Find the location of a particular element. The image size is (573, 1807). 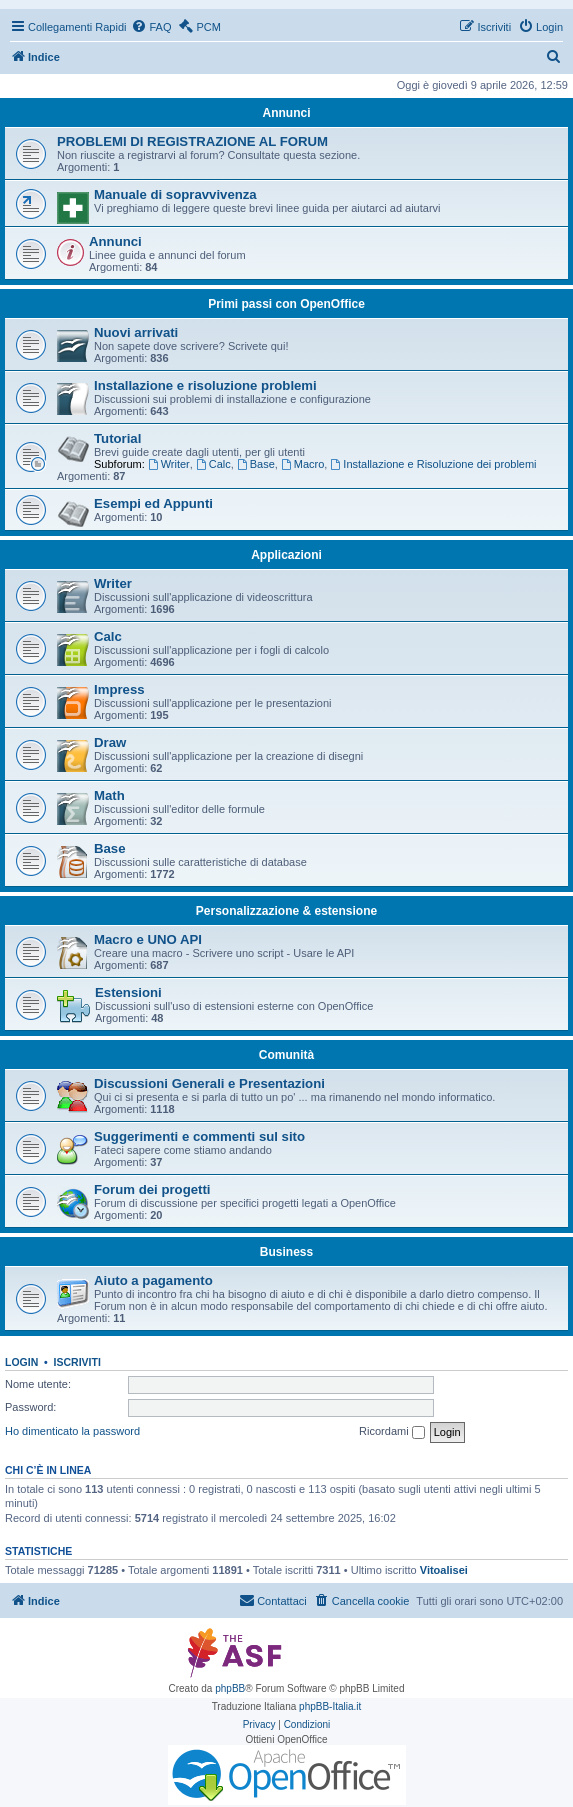

Macro e UNO API is located at coordinates (148, 939).